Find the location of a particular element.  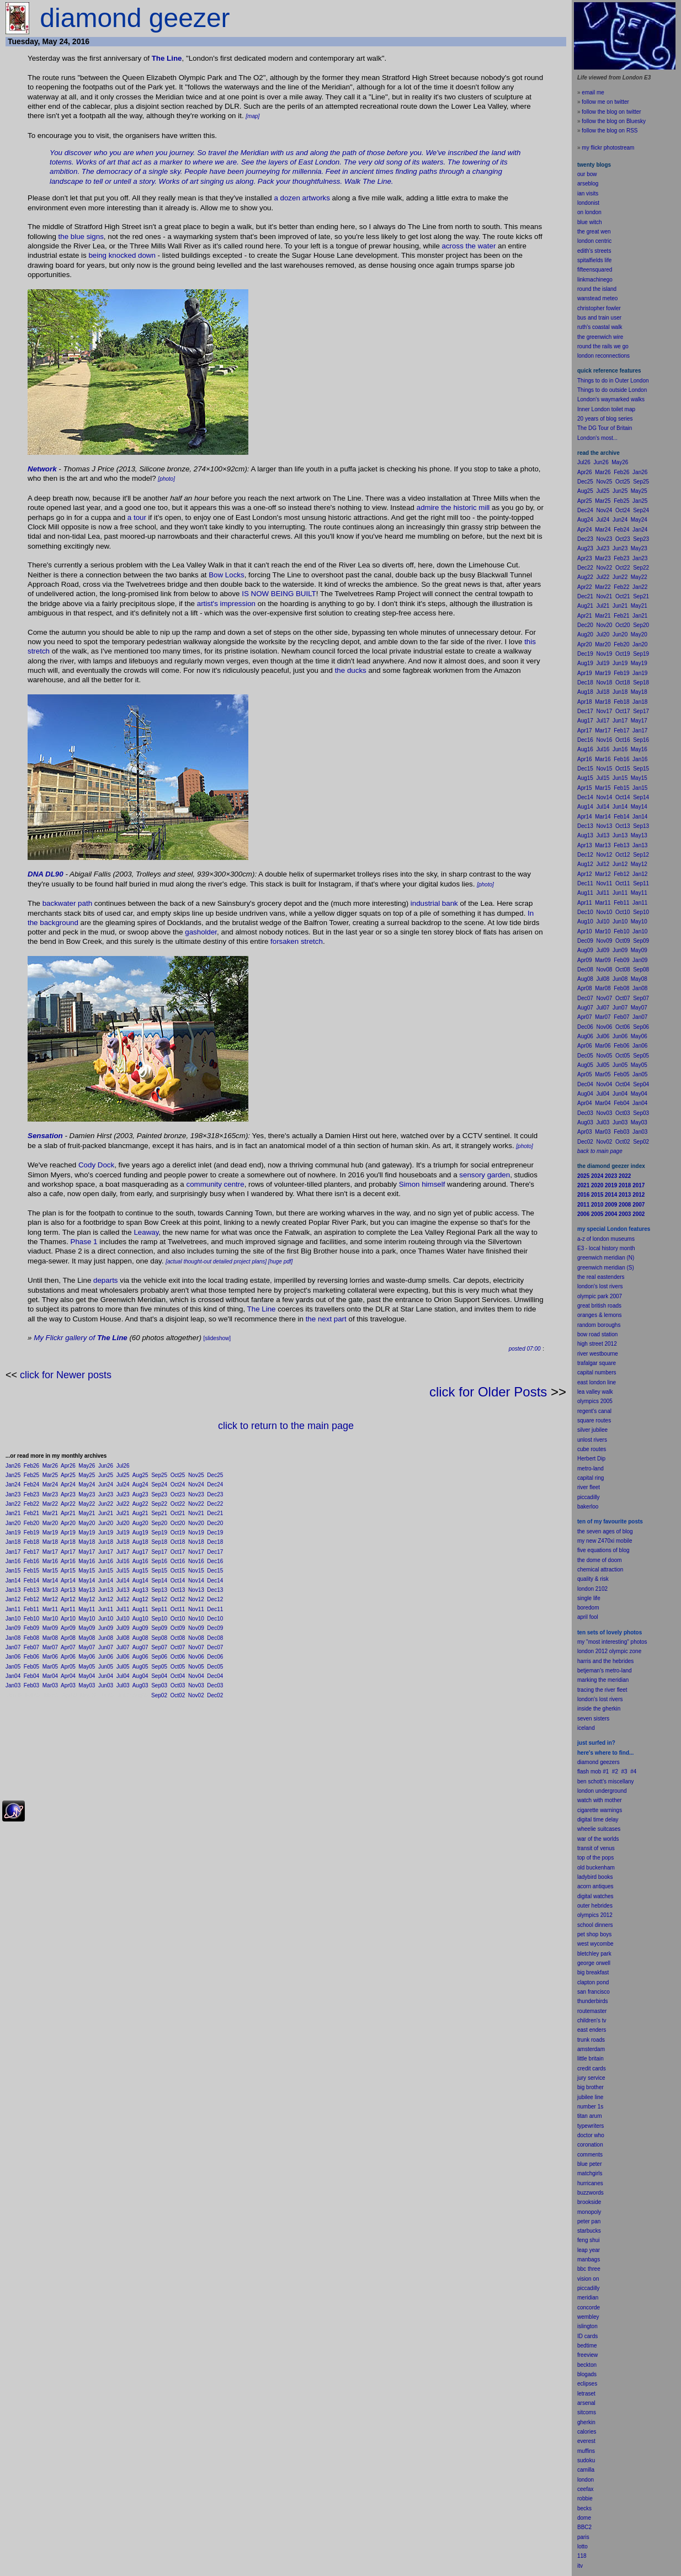

Mar25 is located at coordinates (50, 1475).